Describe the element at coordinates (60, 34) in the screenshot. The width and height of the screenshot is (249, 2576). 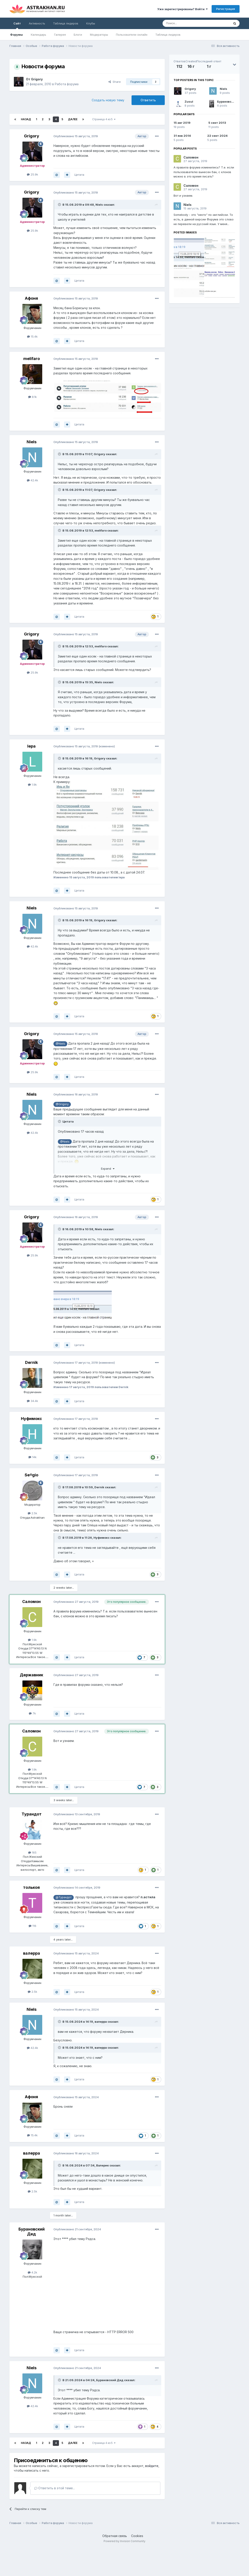
I see `Галерея` at that location.